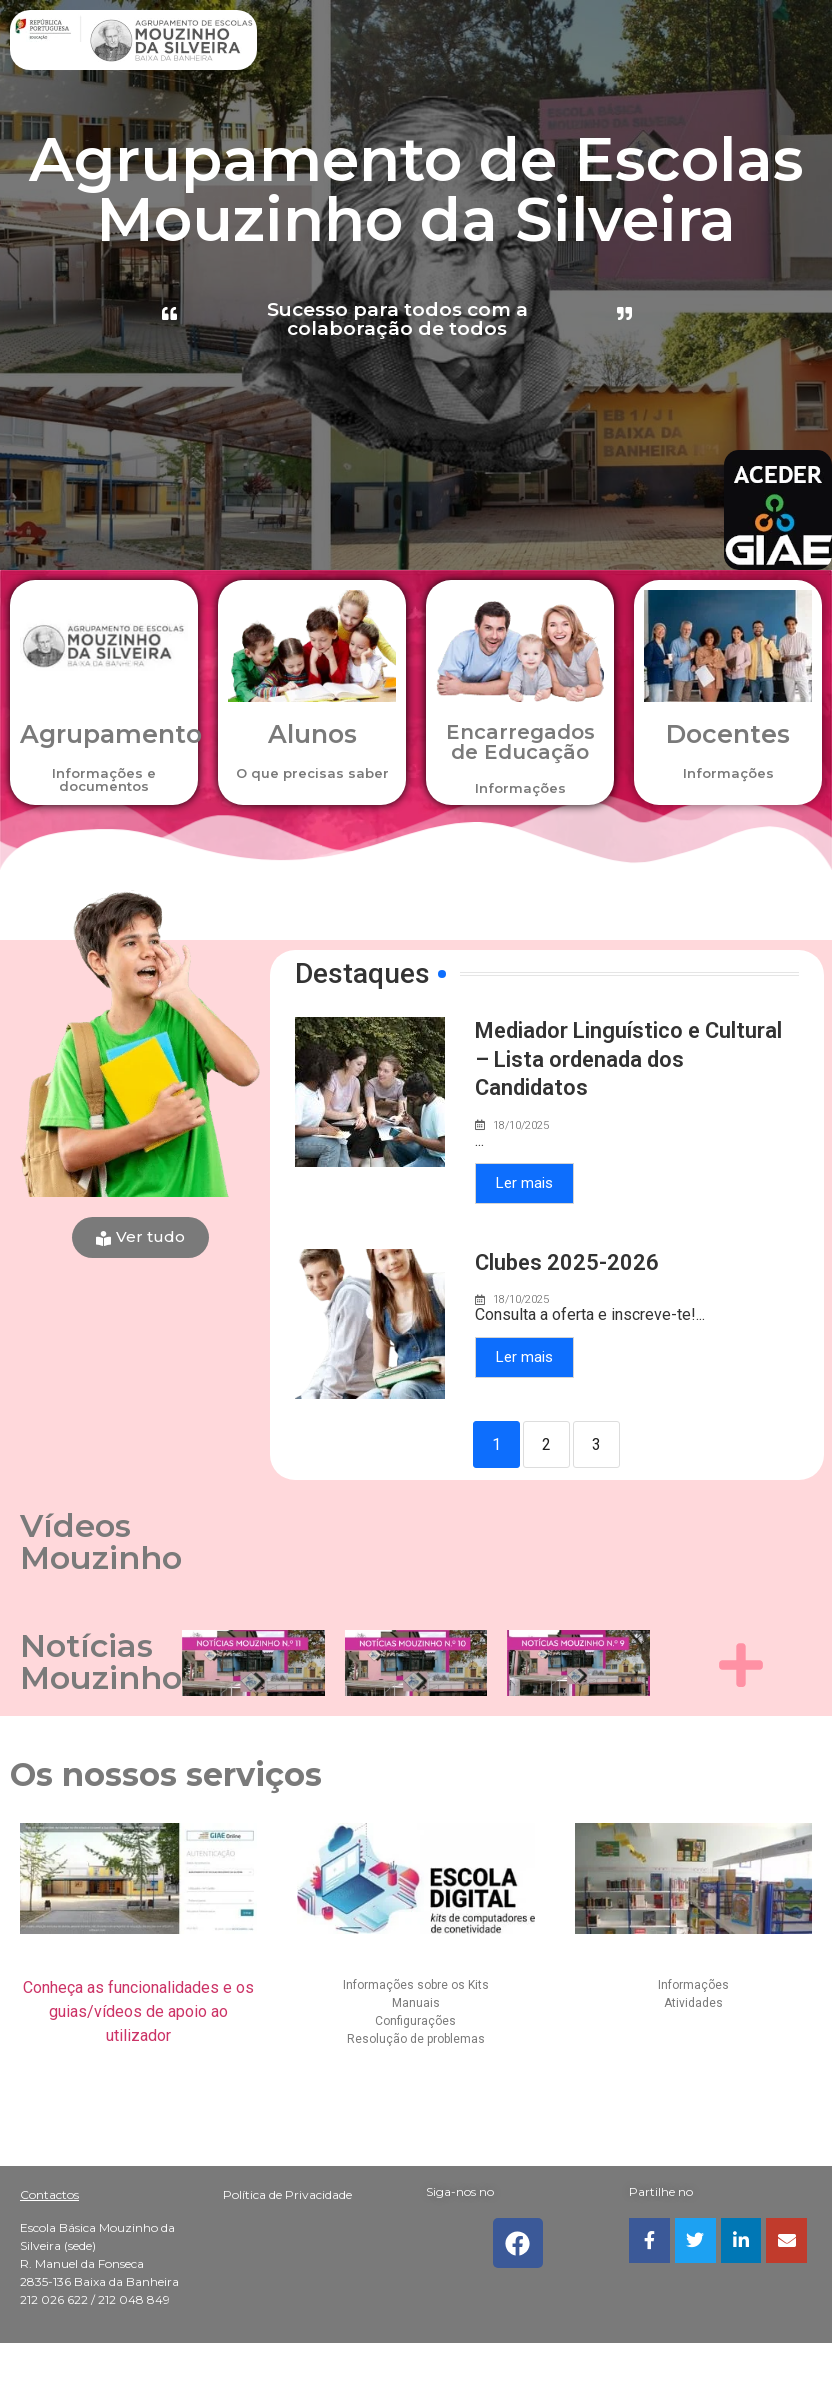  Describe the element at coordinates (138, 2011) in the screenshot. I see `Conheça as funcionalidades e os guias/vídeos de apoio ao utilizador` at that location.